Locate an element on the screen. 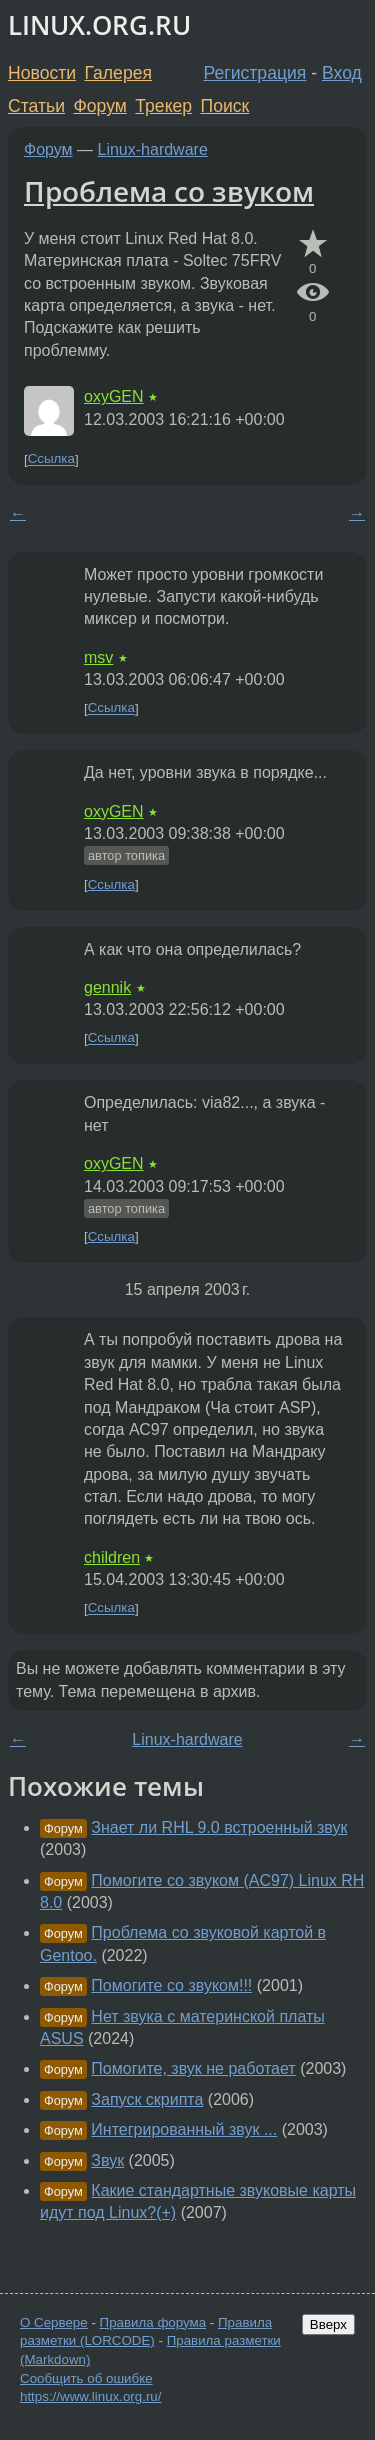 The image size is (375, 2440). gennik is located at coordinates (107, 987).